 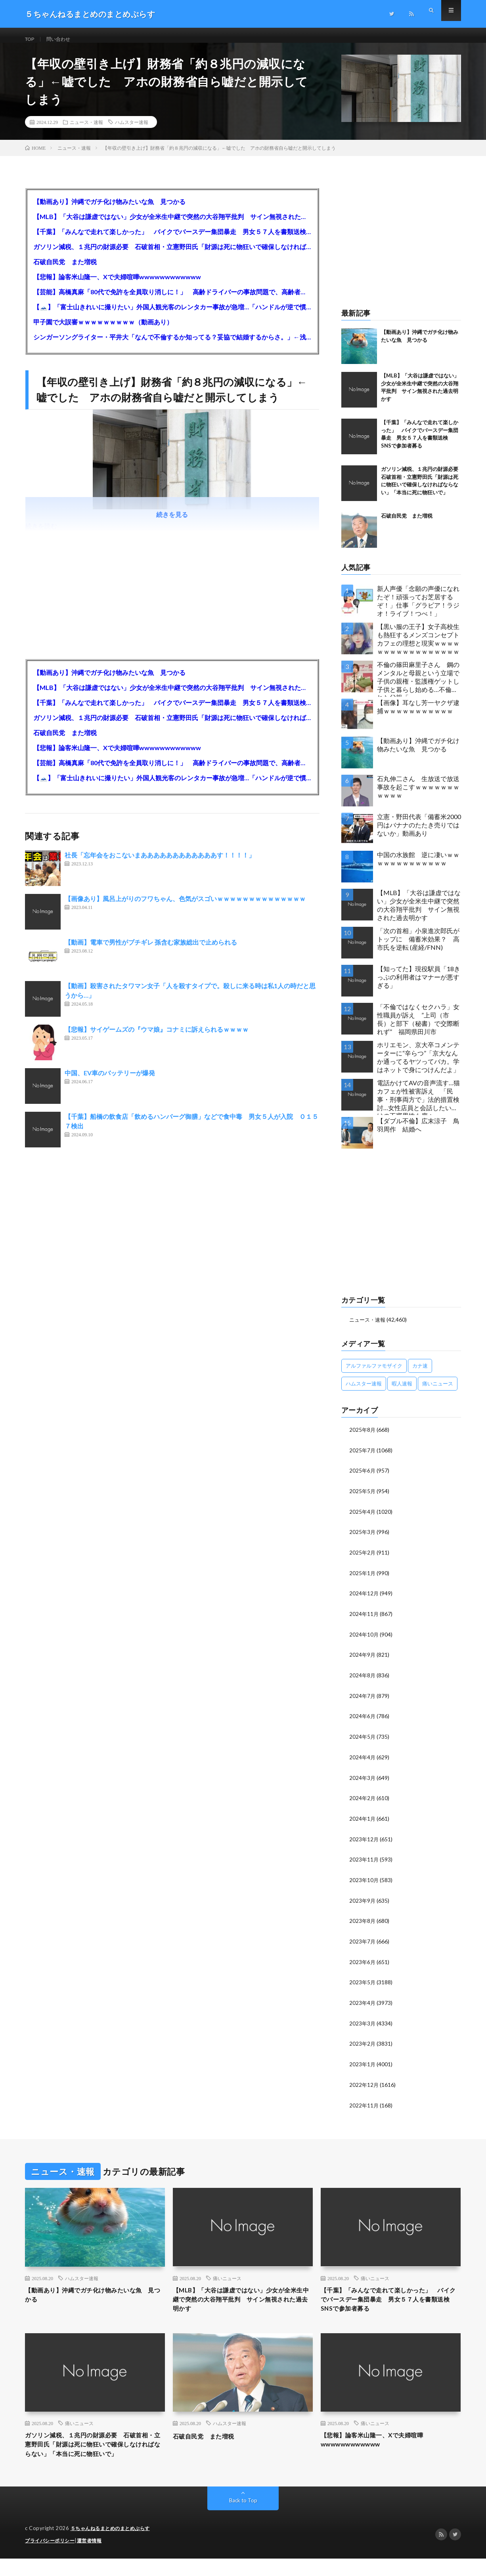 I want to click on 2022年12月, so click(x=364, y=2084).